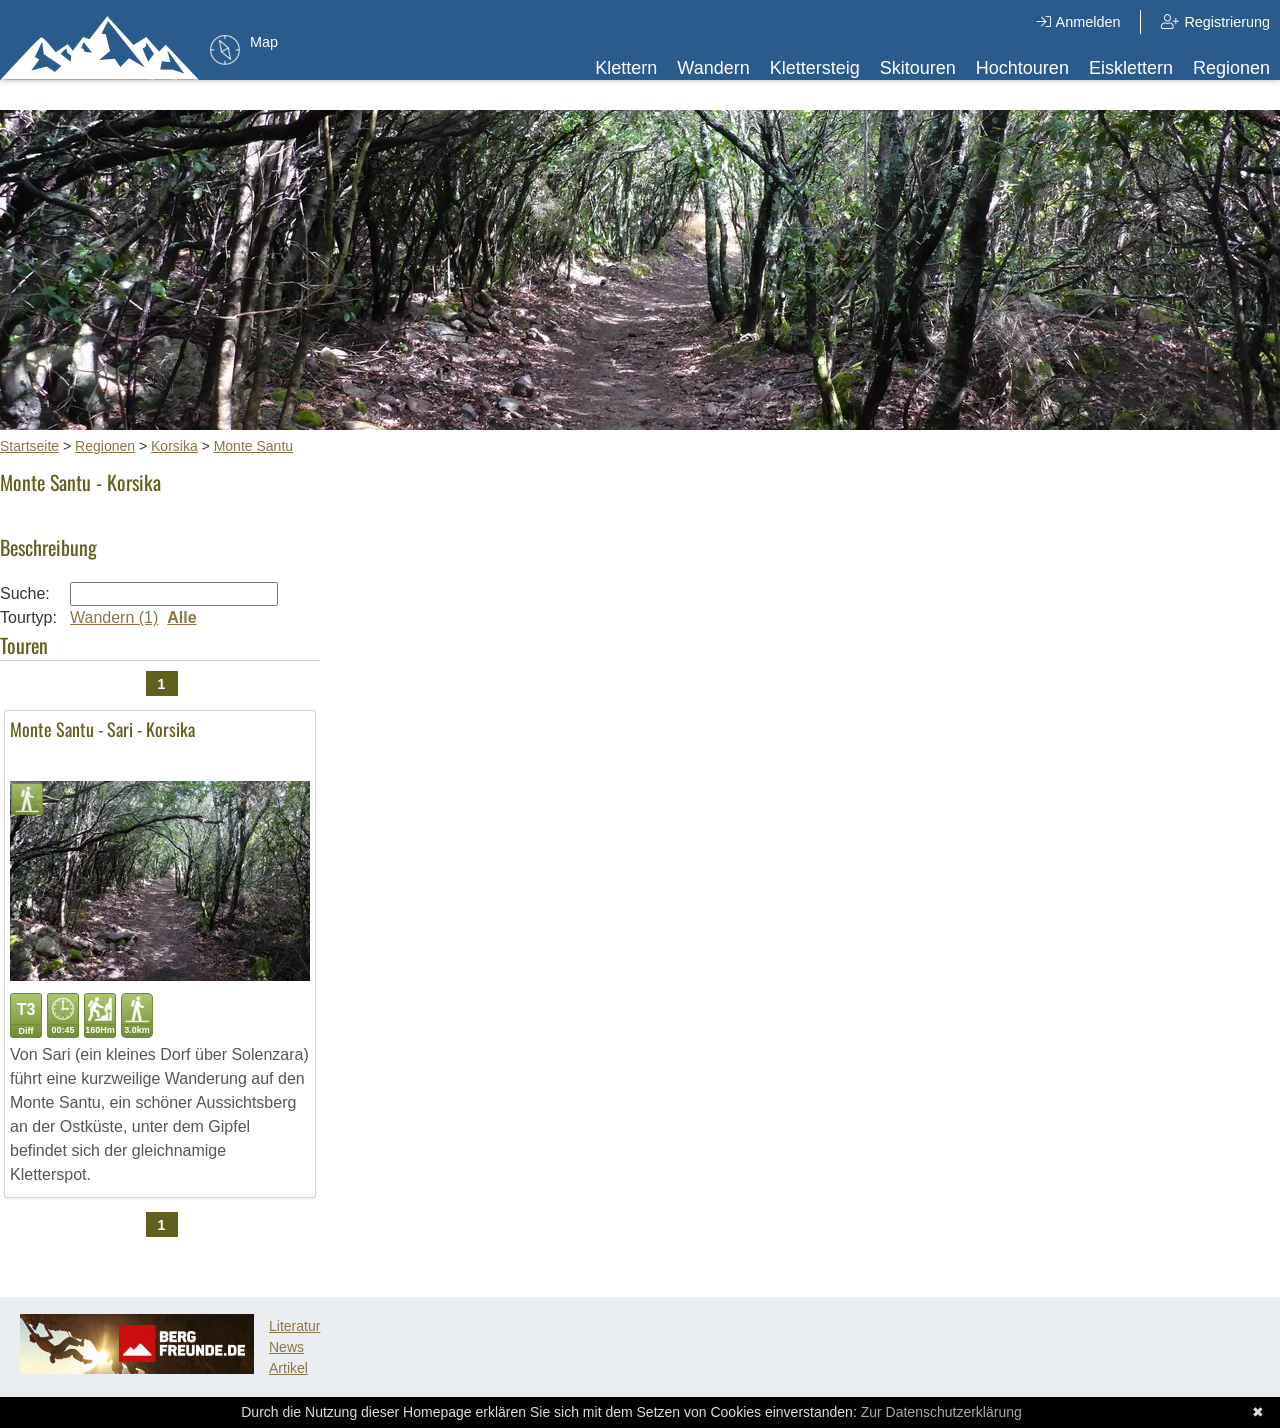 The image size is (1280, 1428). Describe the element at coordinates (1231, 68) in the screenshot. I see `Regionen` at that location.